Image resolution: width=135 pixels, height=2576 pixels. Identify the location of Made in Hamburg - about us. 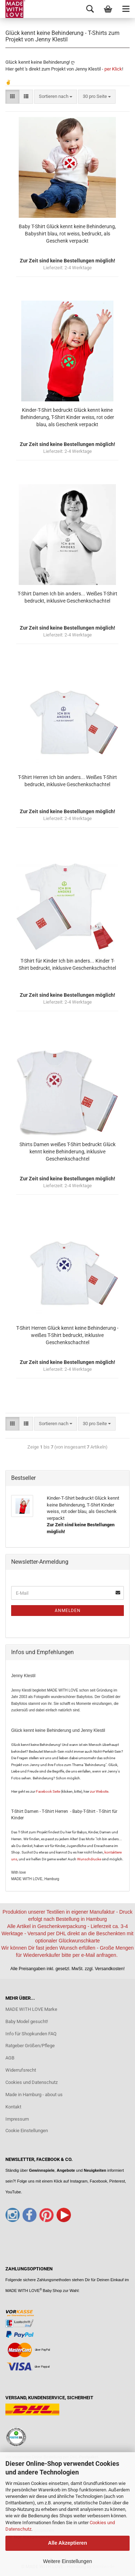
(34, 2094).